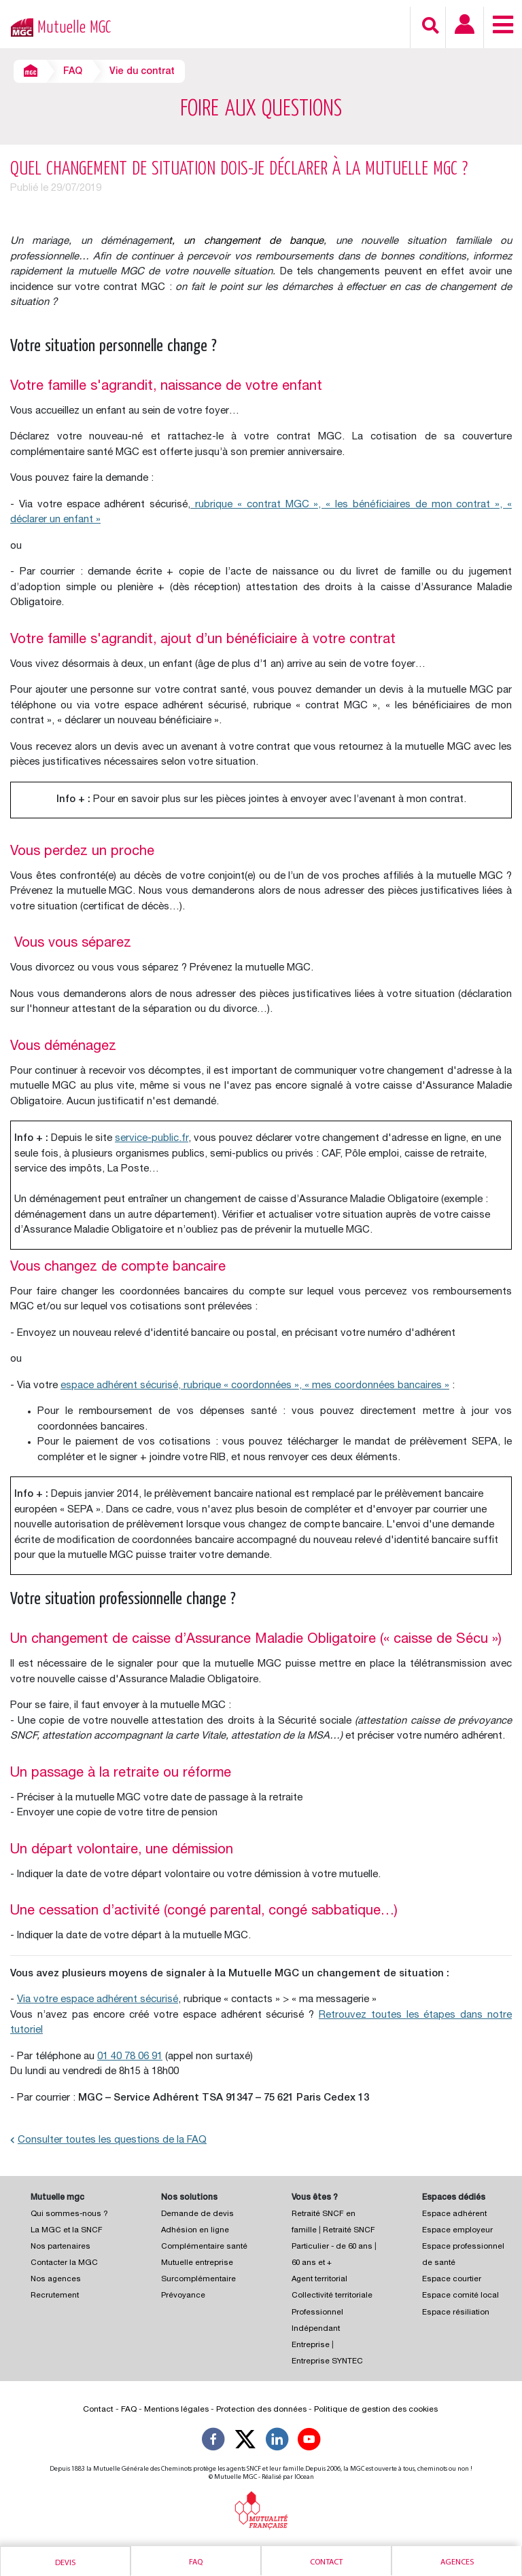 This screenshot has width=522, height=2576. Describe the element at coordinates (108, 2140) in the screenshot. I see `Consulter toutes les questions de la FAQ` at that location.